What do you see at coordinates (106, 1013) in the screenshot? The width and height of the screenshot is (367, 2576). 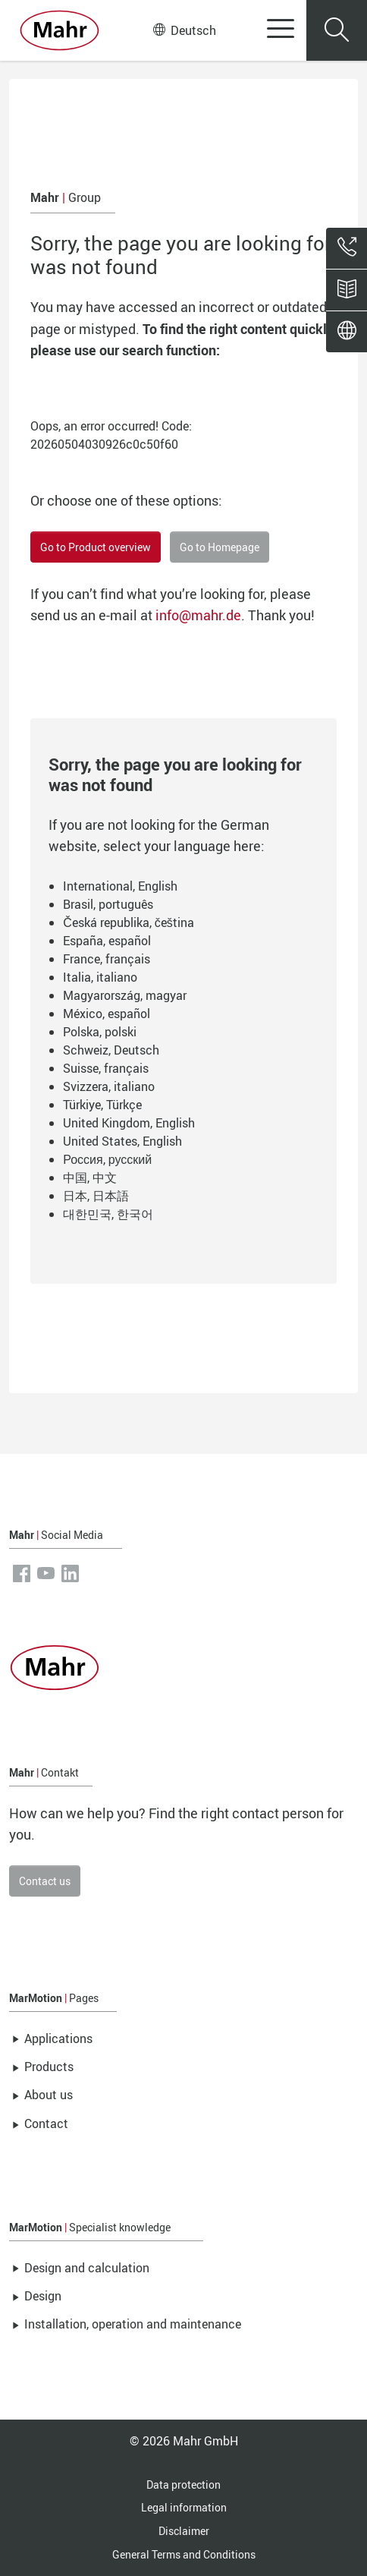 I see `México, español` at bounding box center [106, 1013].